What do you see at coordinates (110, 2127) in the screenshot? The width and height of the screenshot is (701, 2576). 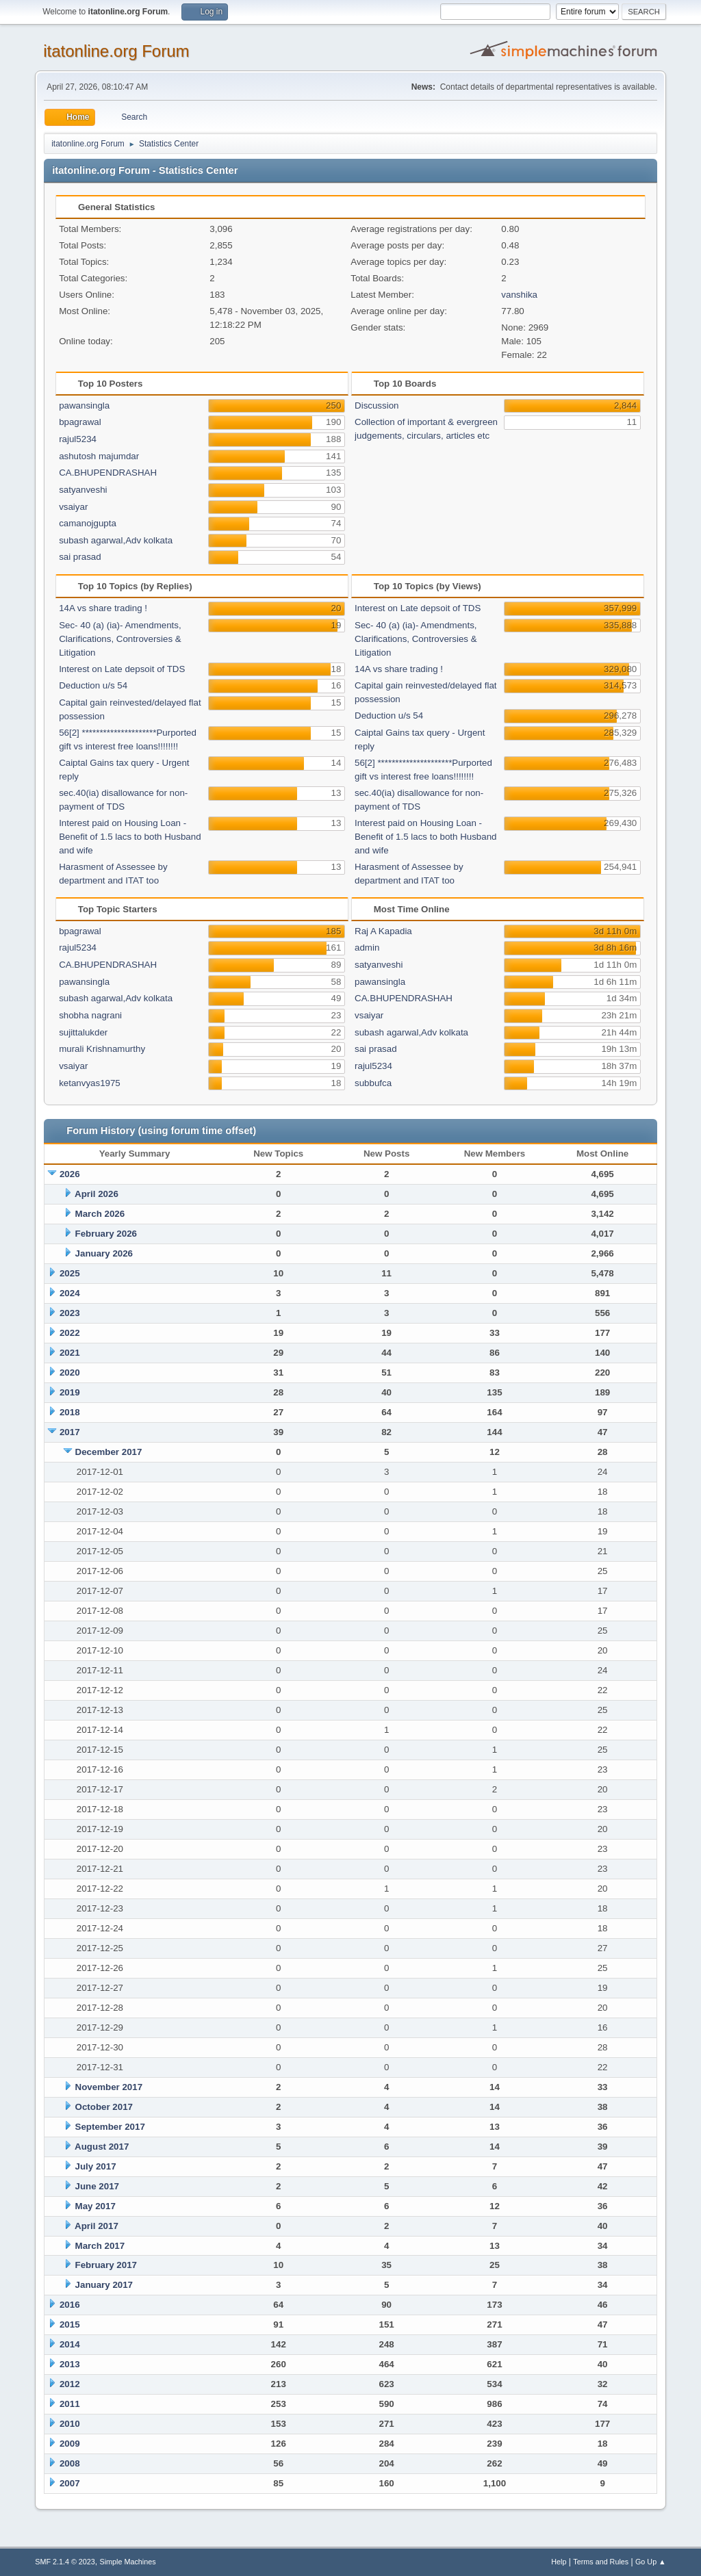 I see `September 2017` at bounding box center [110, 2127].